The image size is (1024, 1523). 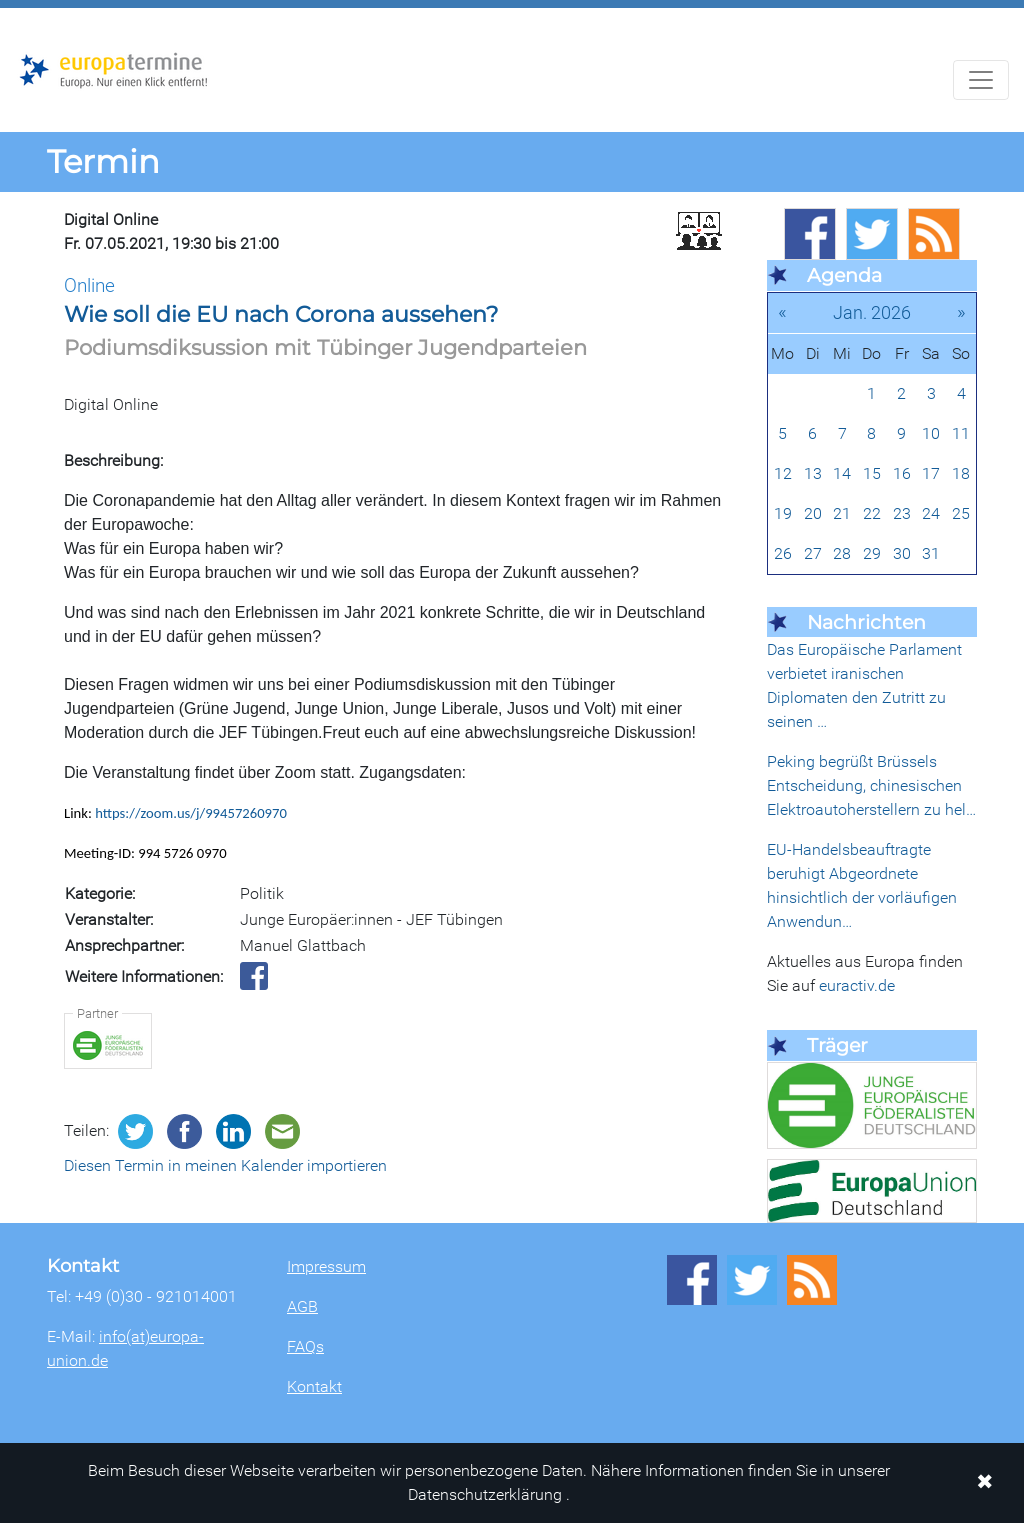 I want to click on FAQs, so click(x=305, y=1346).